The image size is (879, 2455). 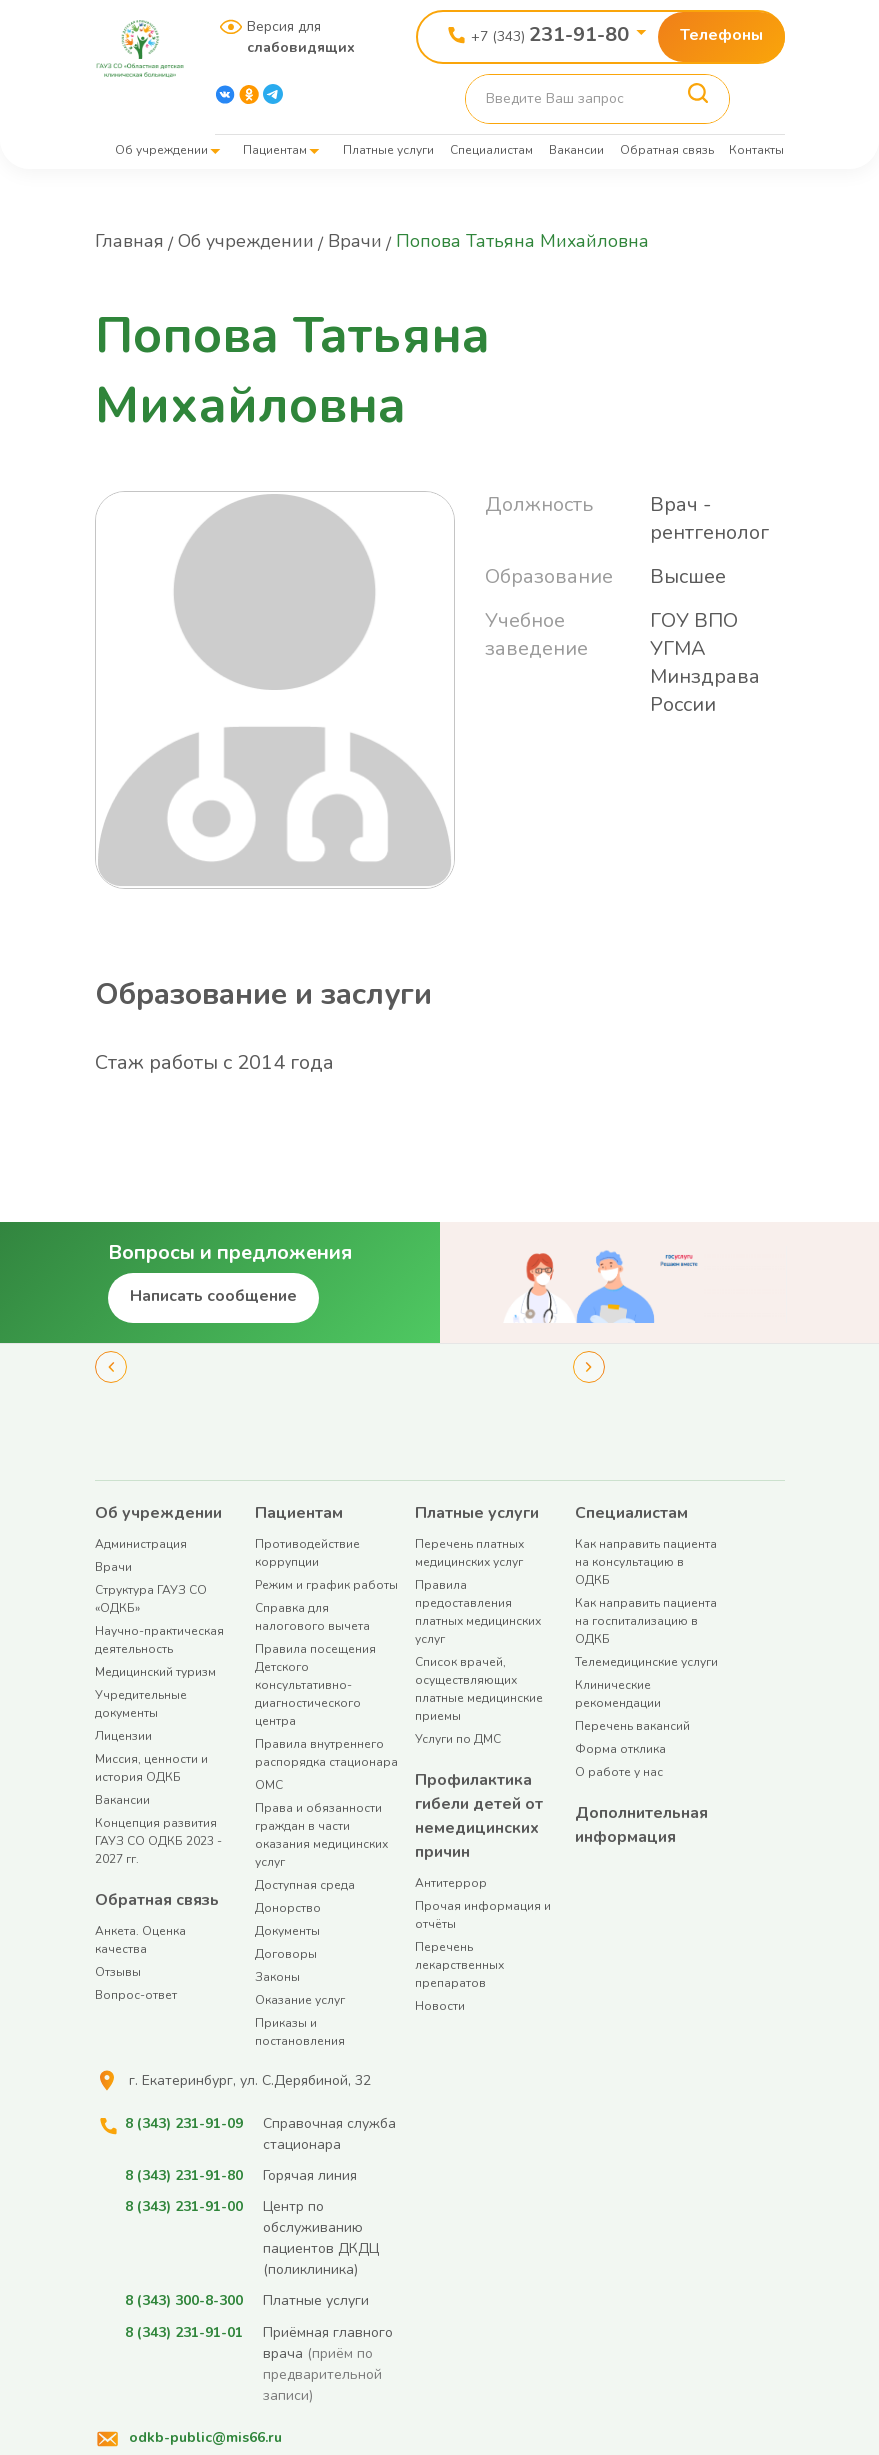 I want to click on Новости, so click(x=440, y=2006).